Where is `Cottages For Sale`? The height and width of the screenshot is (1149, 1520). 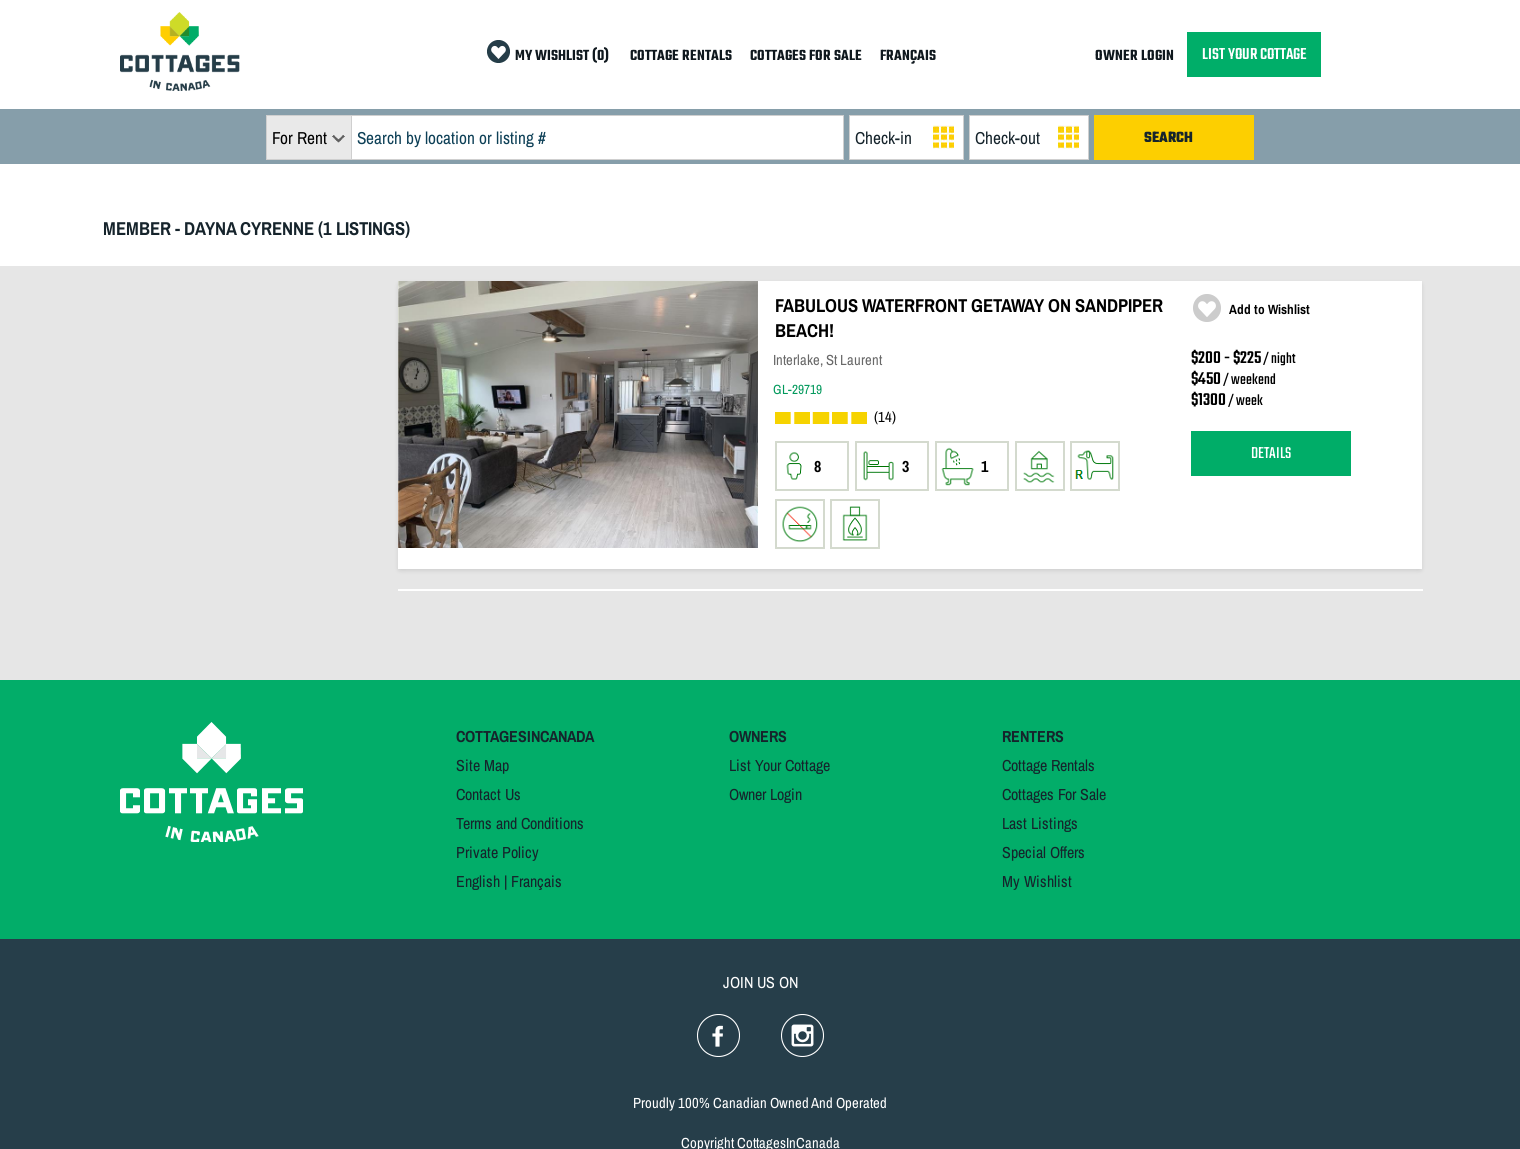 Cottages For Sale is located at coordinates (1054, 794).